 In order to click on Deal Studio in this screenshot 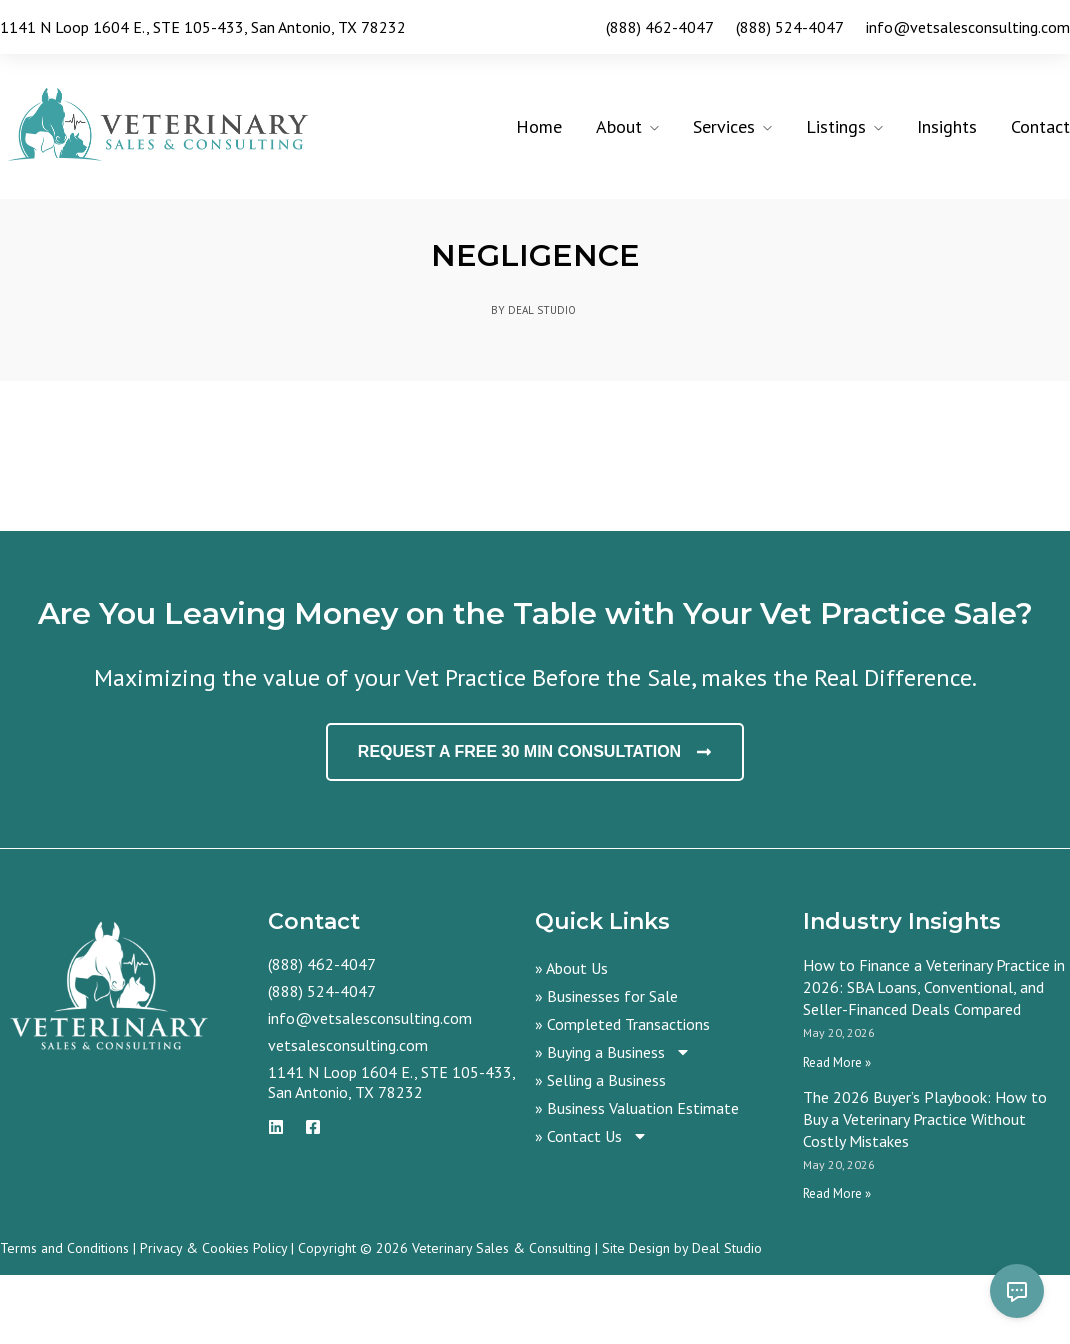, I will do `click(727, 1317)`.